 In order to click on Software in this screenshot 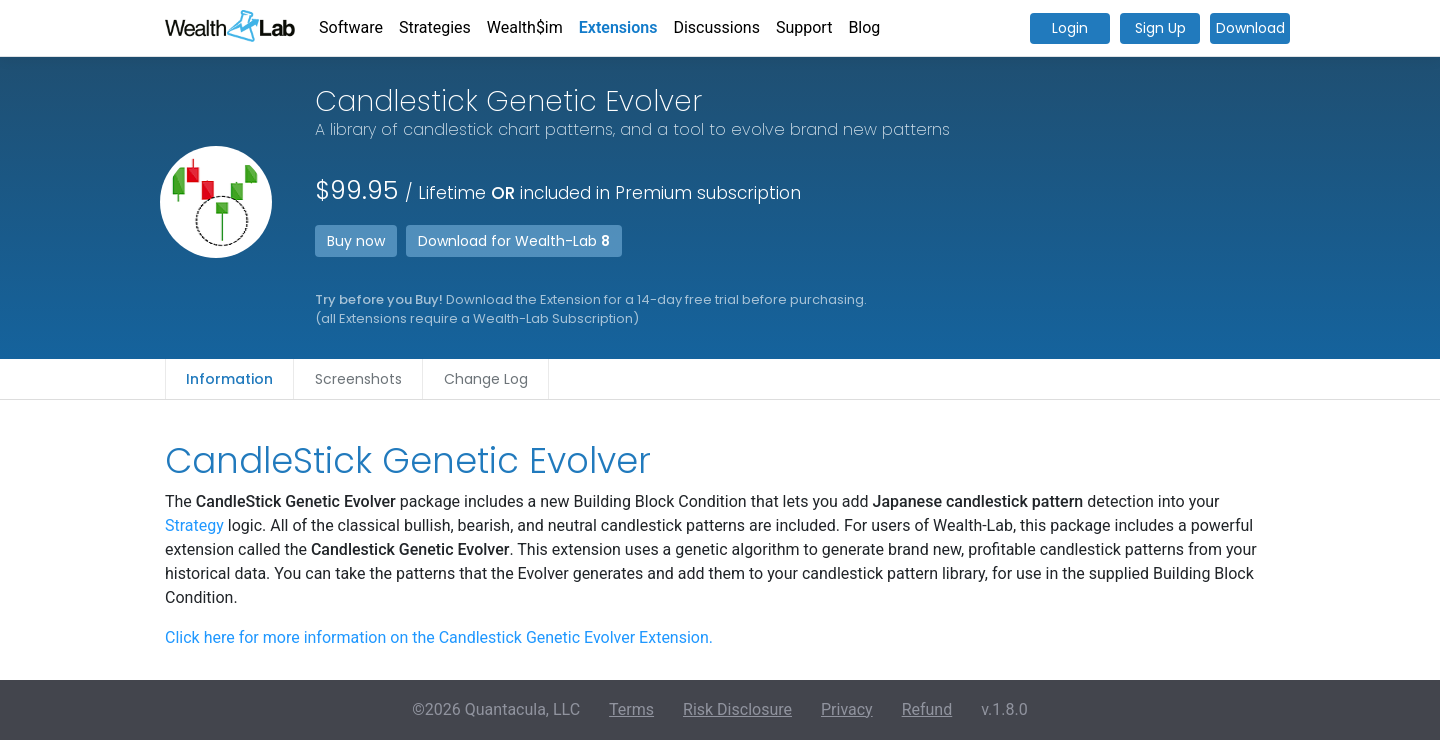, I will do `click(351, 27)`.